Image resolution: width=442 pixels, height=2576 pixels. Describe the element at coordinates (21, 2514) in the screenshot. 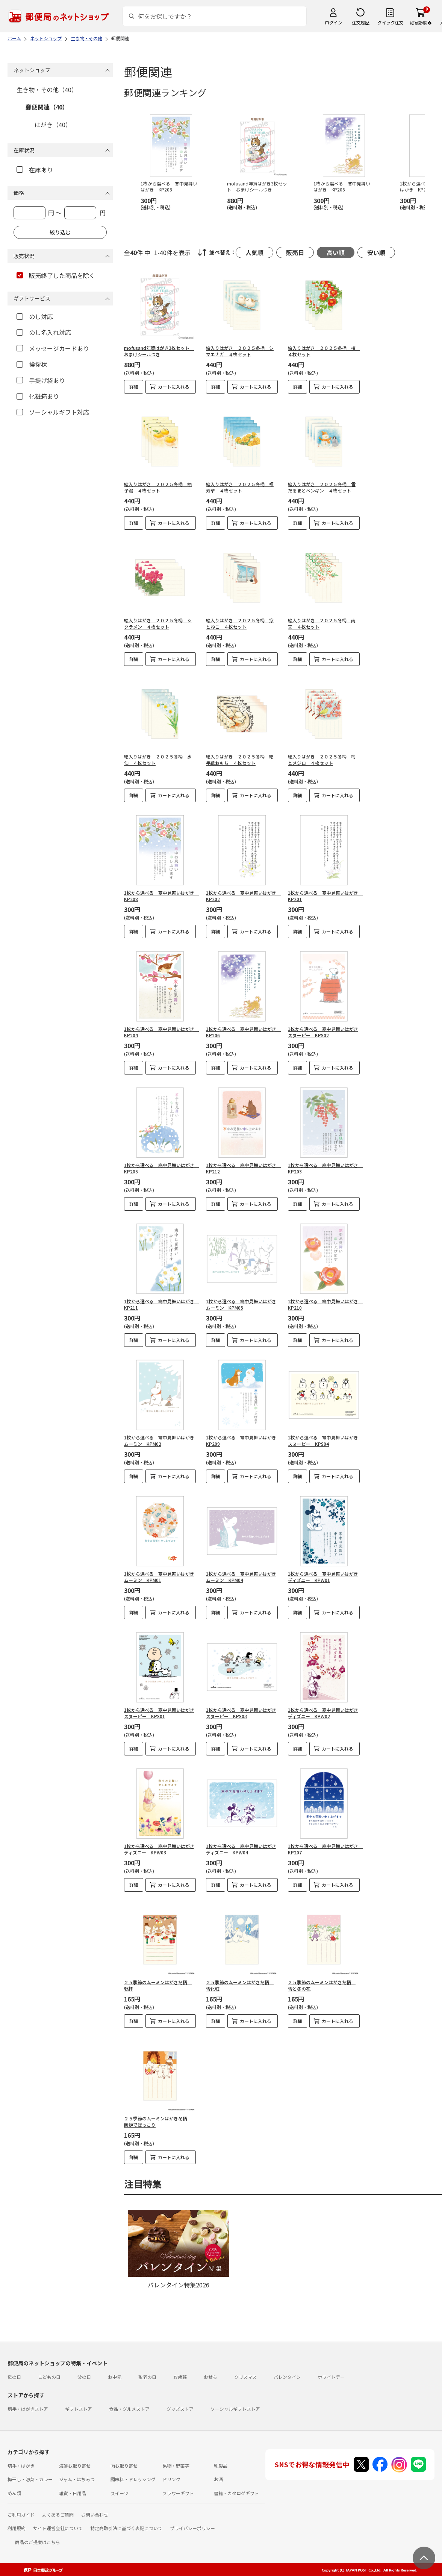

I see `ご利用ガイド` at that location.